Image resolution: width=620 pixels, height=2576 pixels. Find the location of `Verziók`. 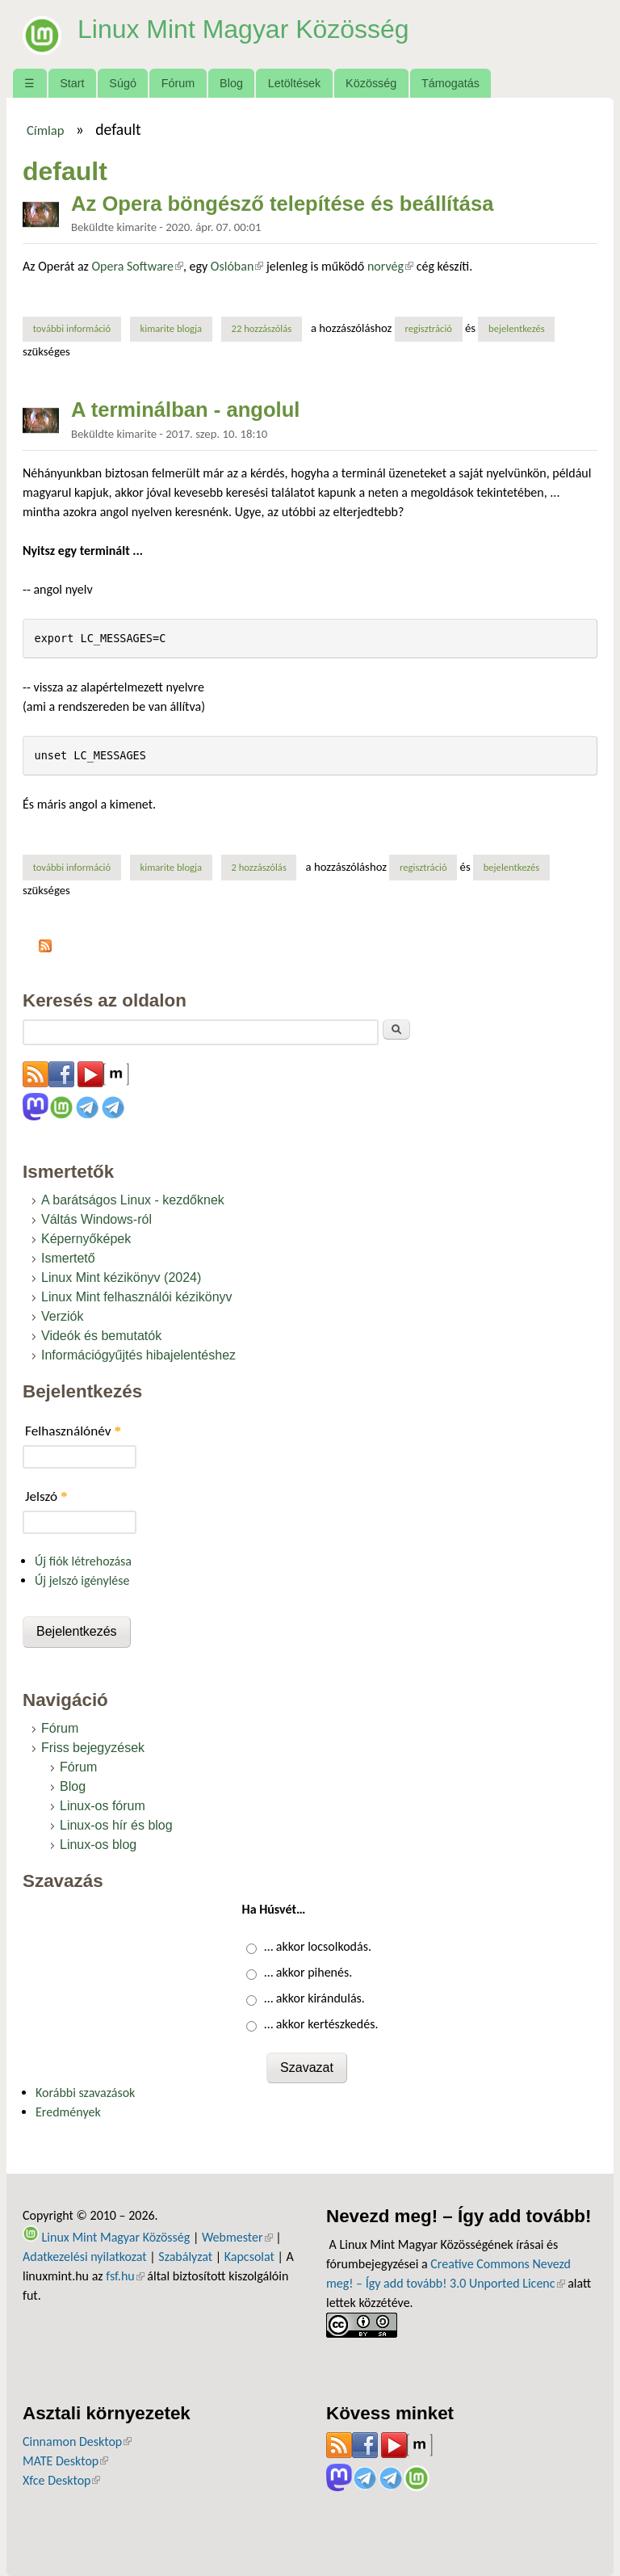

Verziók is located at coordinates (62, 1316).